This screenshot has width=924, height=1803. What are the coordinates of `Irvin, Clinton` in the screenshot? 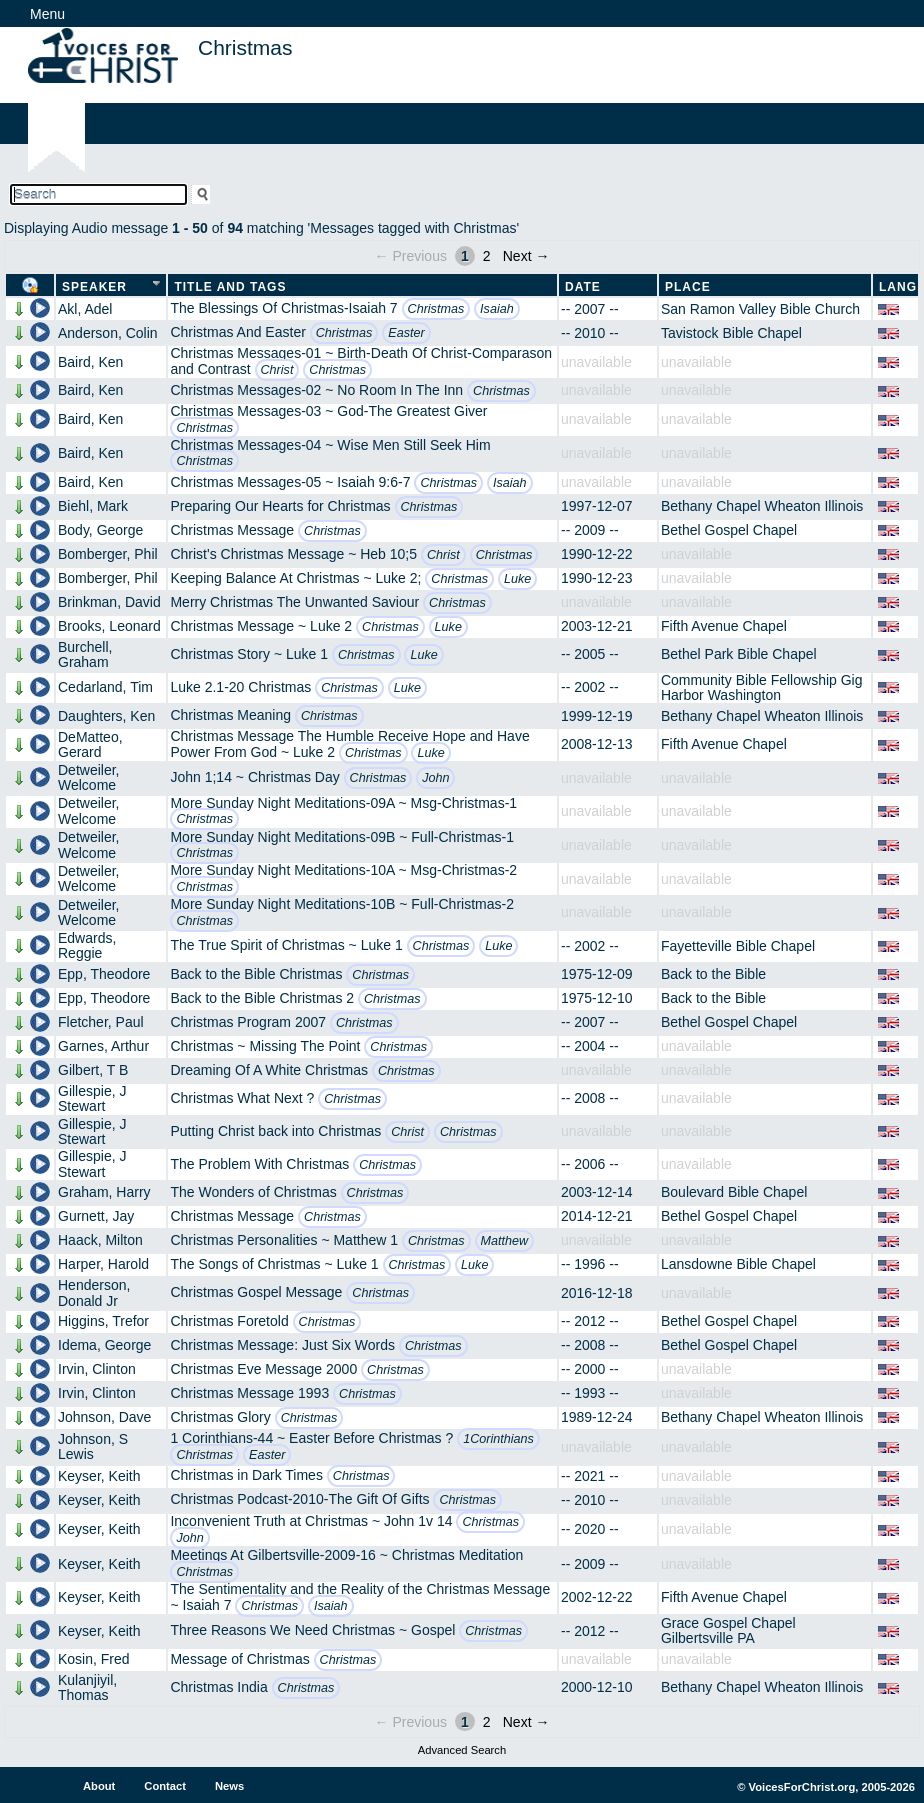 It's located at (97, 1369).